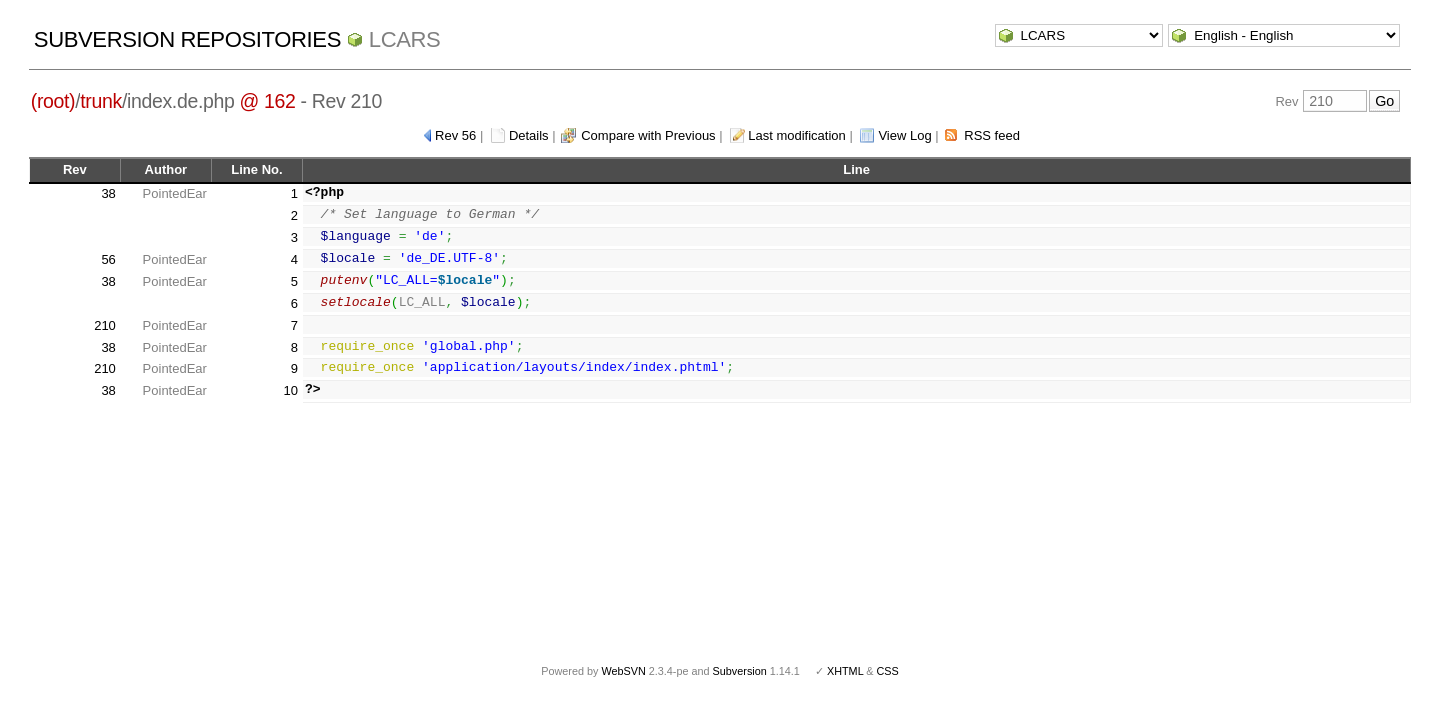  What do you see at coordinates (101, 101) in the screenshot?
I see `trunk` at bounding box center [101, 101].